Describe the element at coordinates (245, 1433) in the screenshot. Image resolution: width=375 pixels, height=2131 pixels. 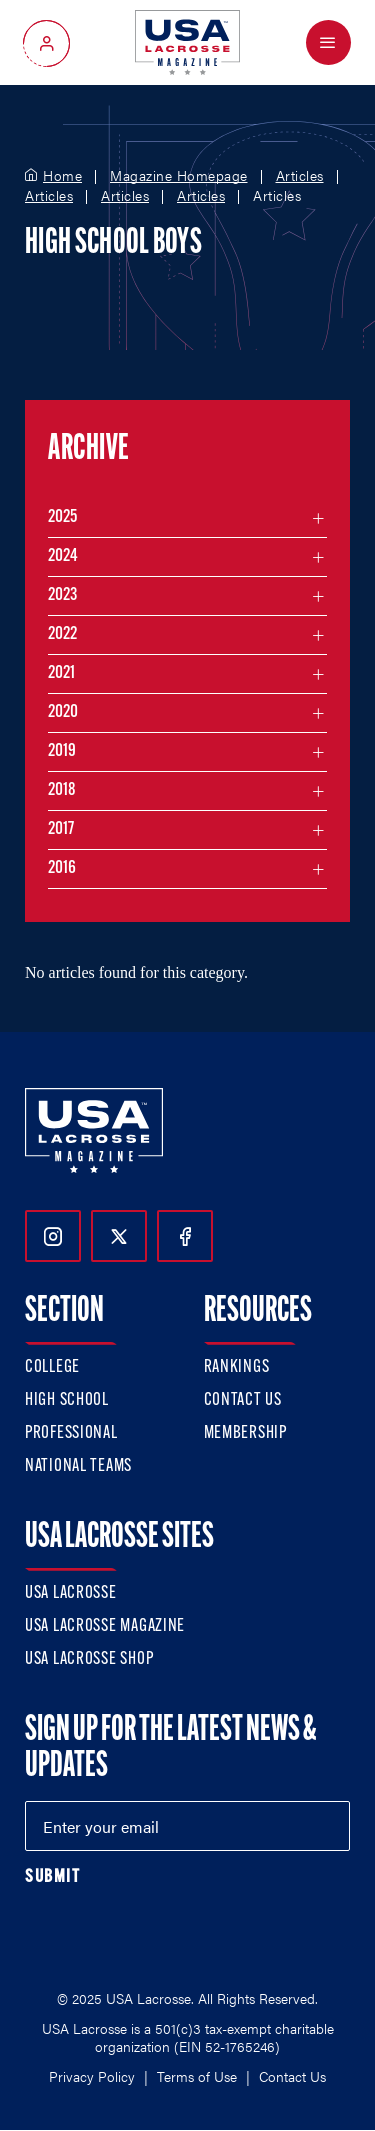
I see `Membership` at that location.